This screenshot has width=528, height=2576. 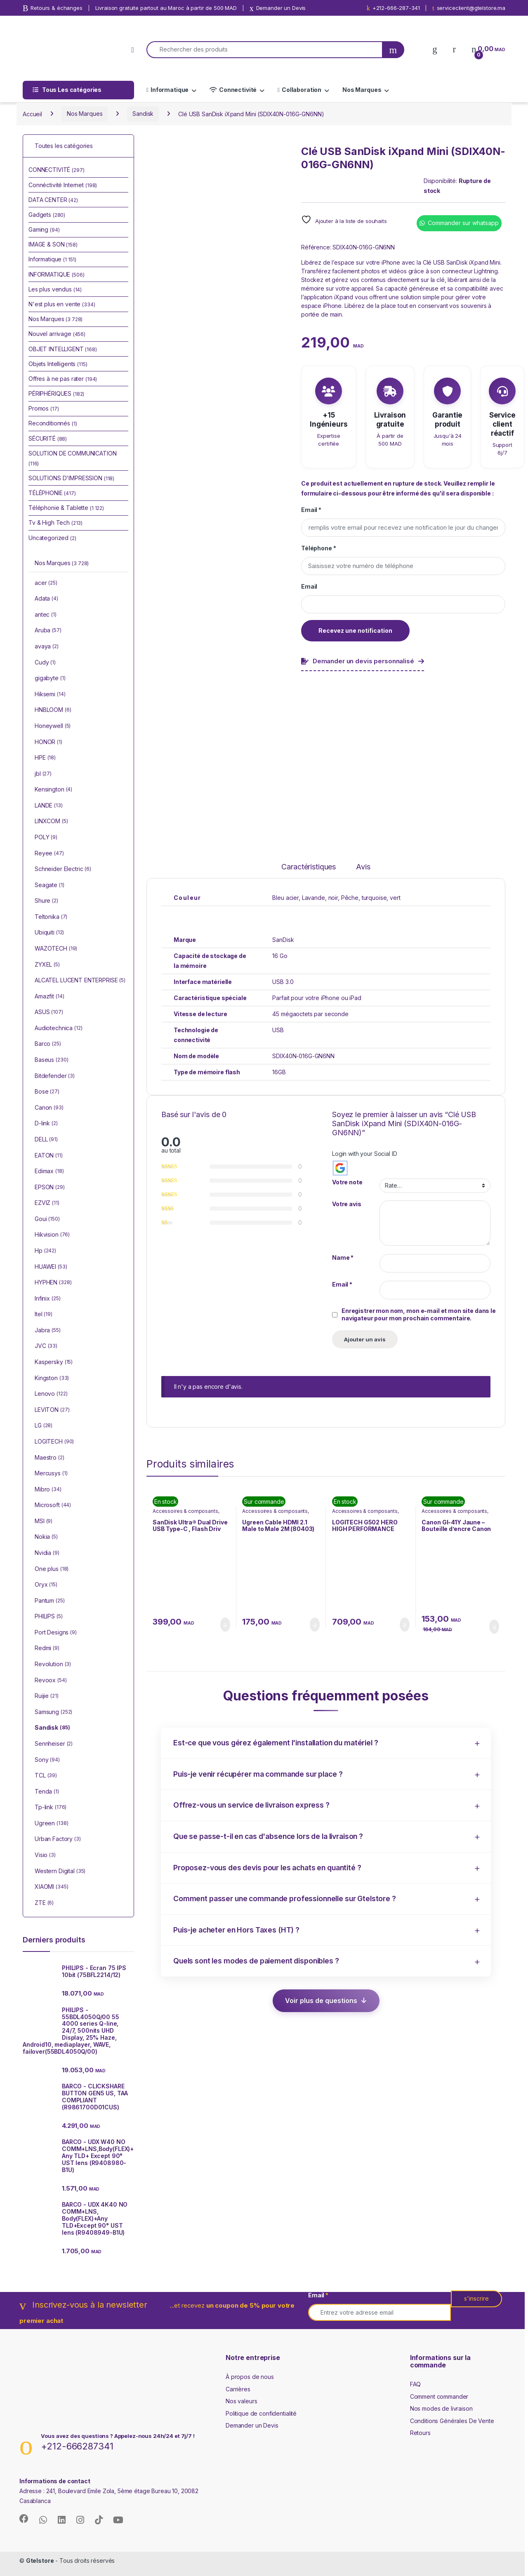 I want to click on Objets Intelligents, so click(x=57, y=363).